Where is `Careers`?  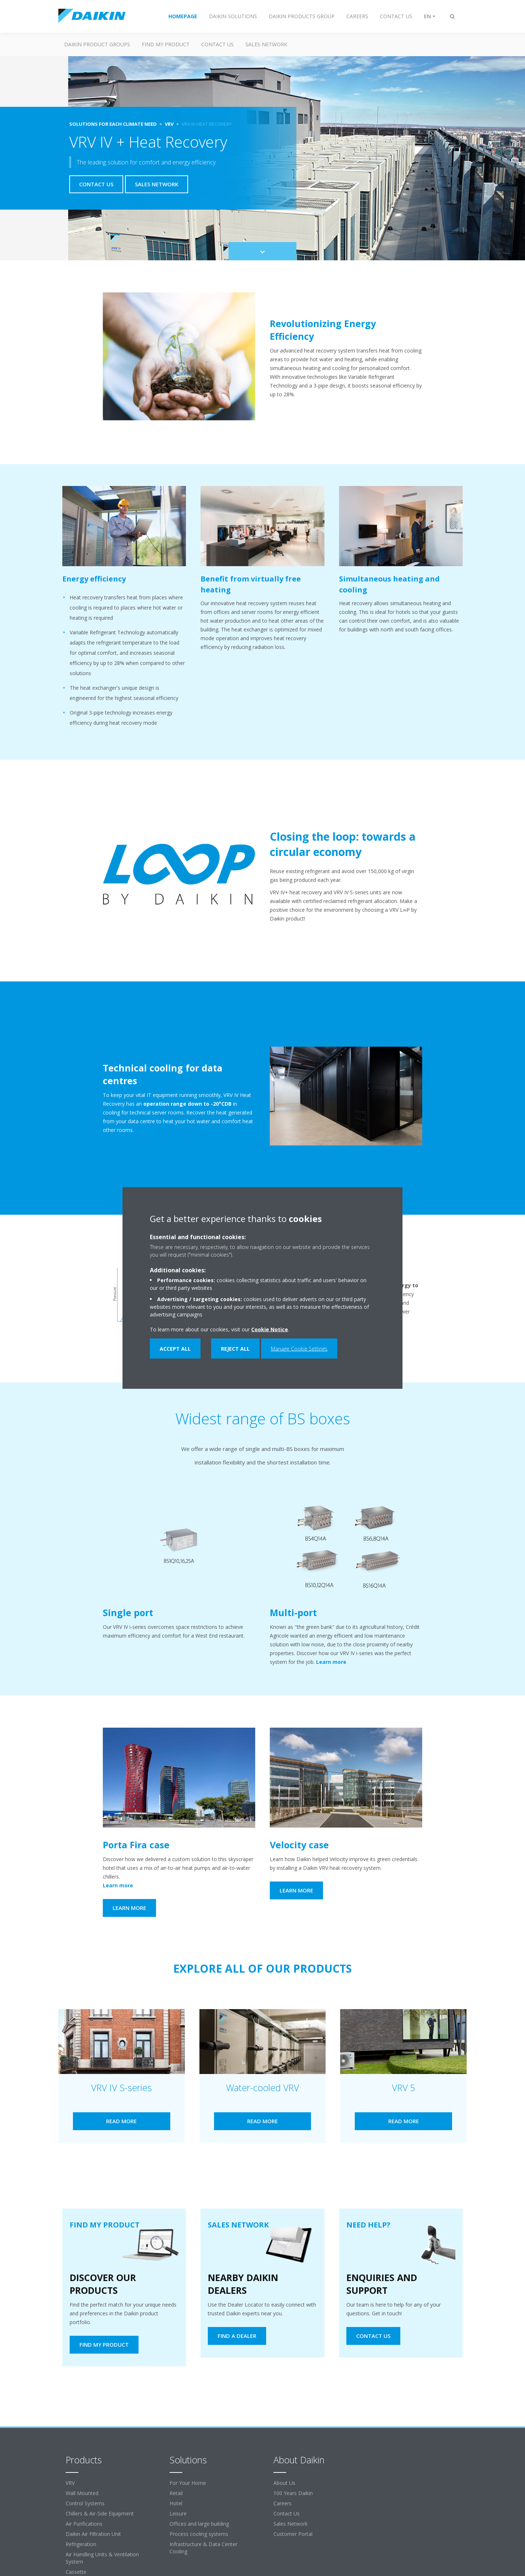
Careers is located at coordinates (282, 2503).